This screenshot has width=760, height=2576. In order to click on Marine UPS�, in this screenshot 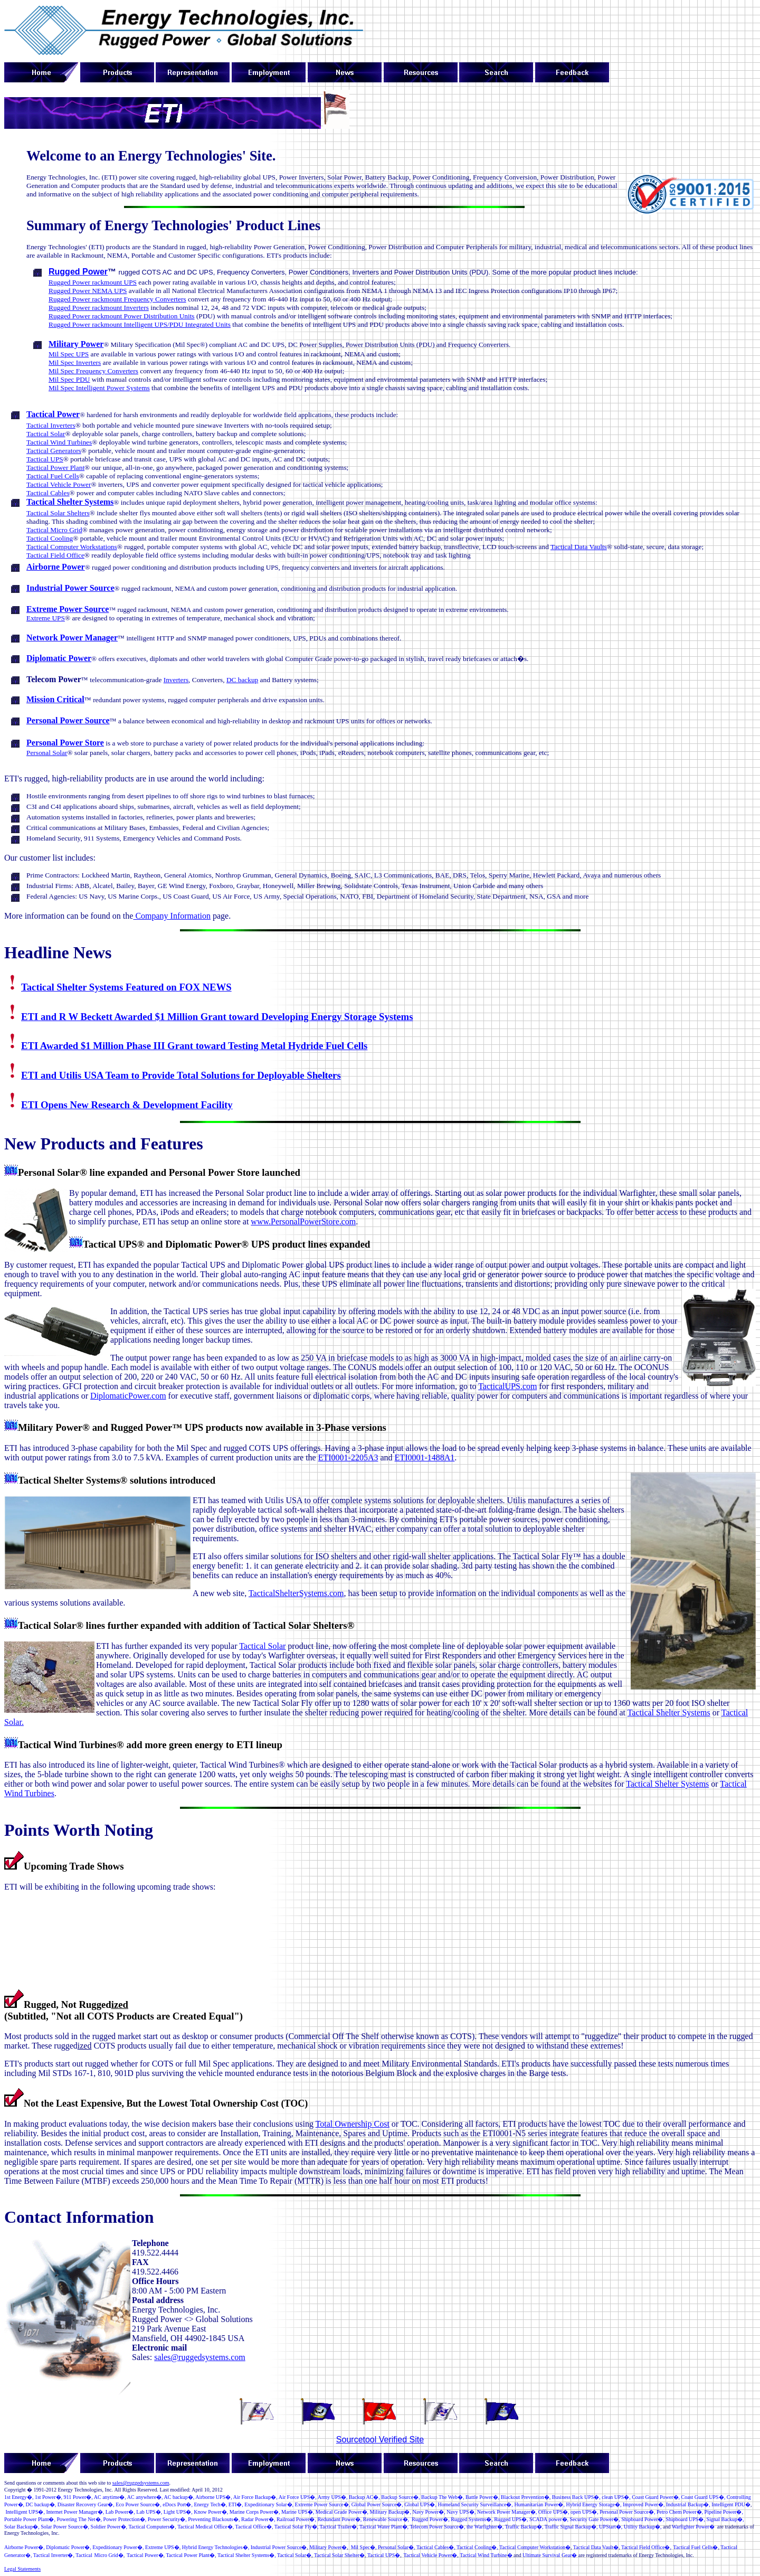, I will do `click(297, 2512)`.